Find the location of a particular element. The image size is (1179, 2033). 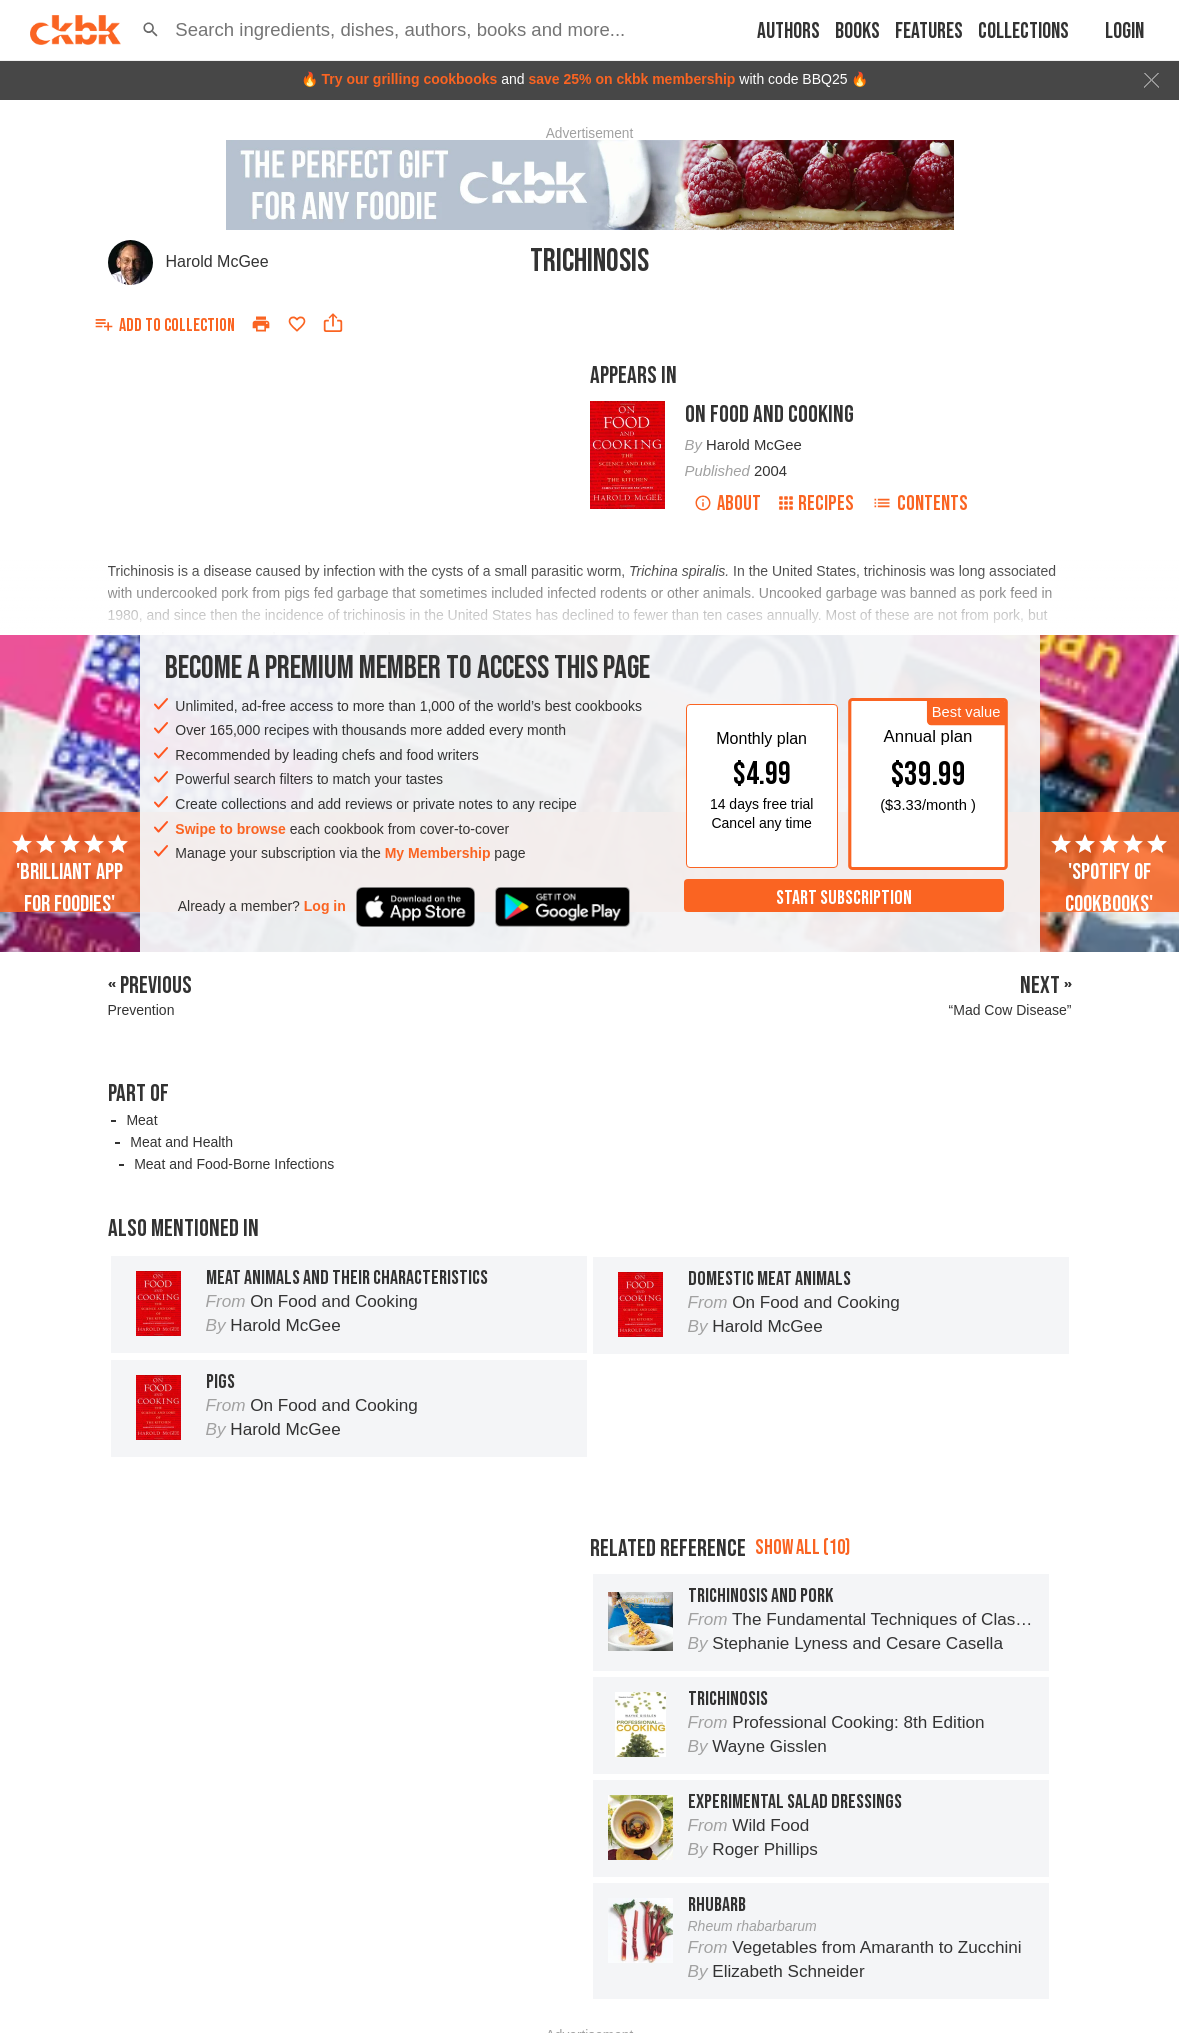

My Membership is located at coordinates (438, 853).